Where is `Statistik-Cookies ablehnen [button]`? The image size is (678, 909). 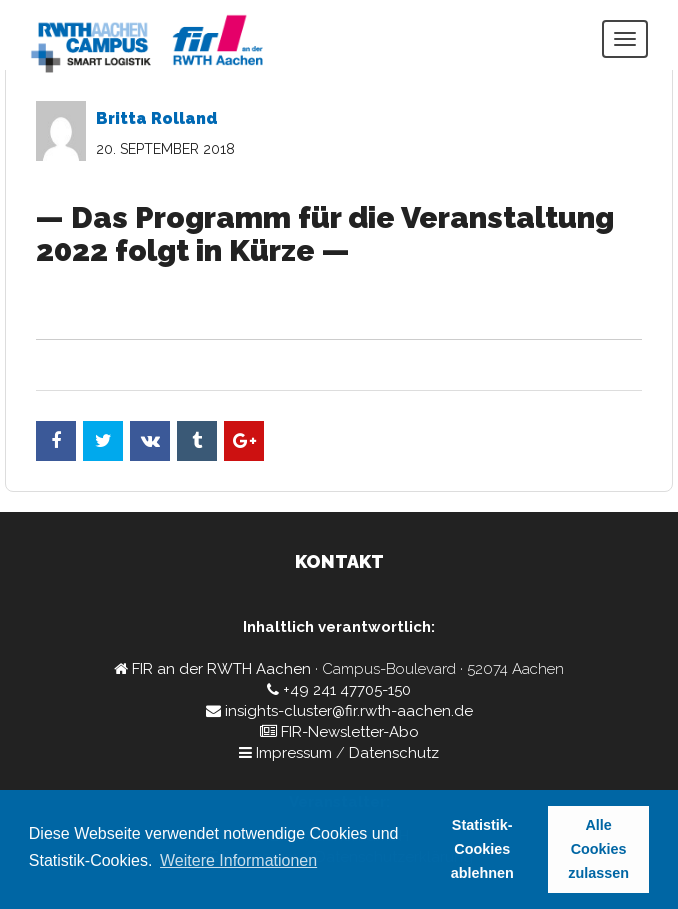 Statistik-Cookies ablehnen [button] is located at coordinates (482, 849).